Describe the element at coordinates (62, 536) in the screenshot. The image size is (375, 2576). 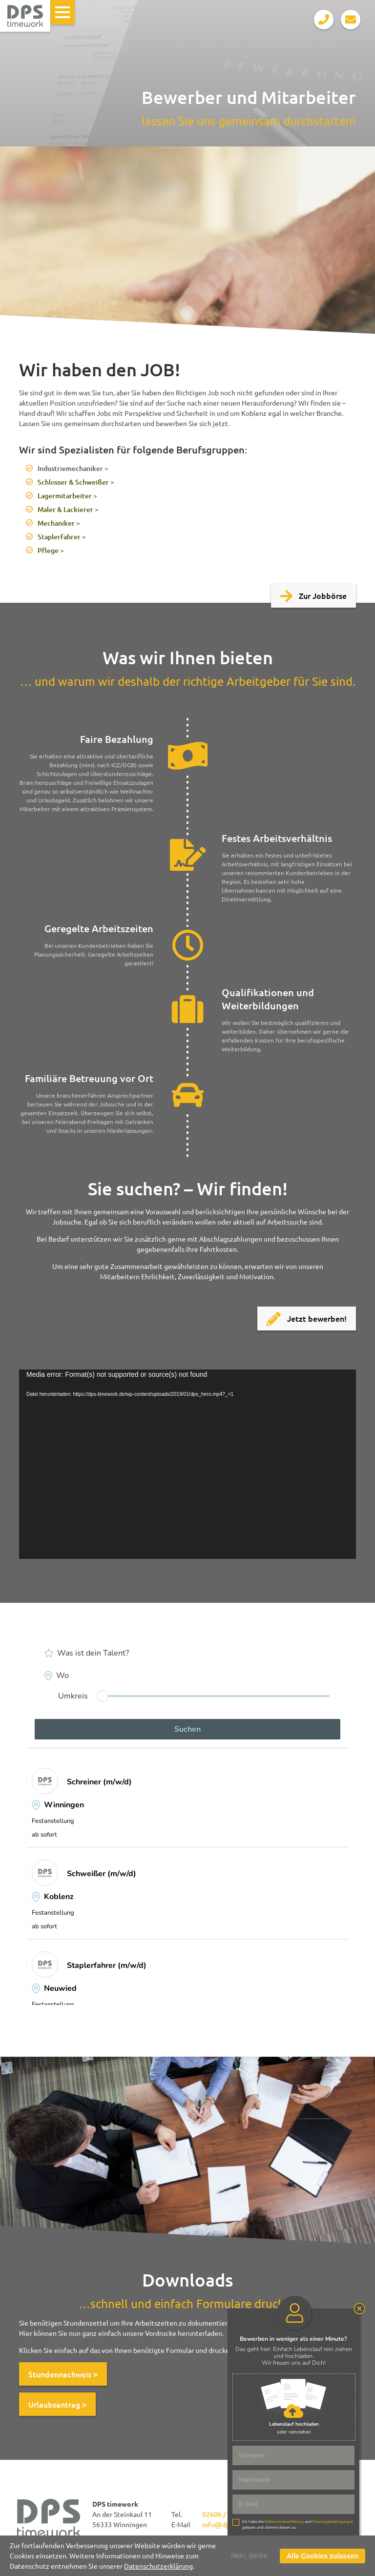
I see `Staplerfahrer >` at that location.